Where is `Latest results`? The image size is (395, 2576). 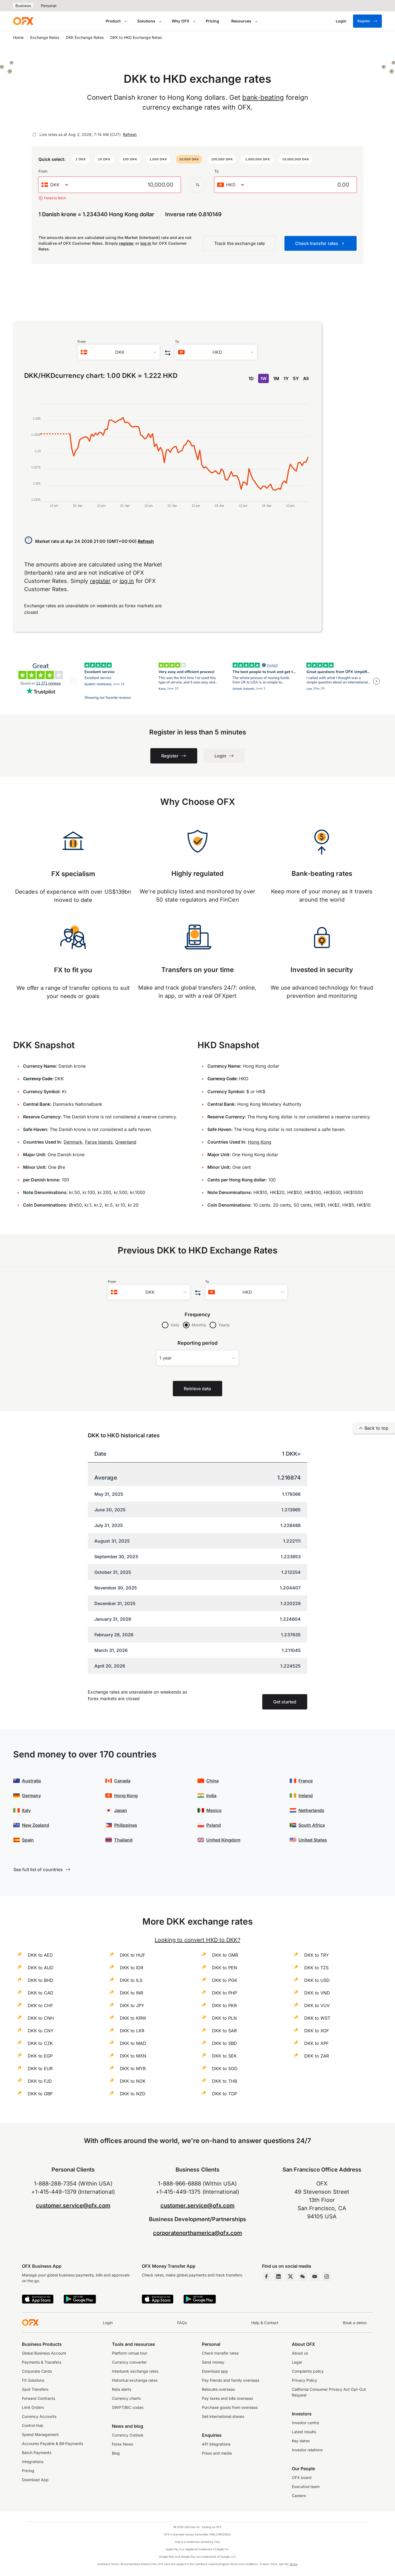 Latest results is located at coordinates (304, 2431).